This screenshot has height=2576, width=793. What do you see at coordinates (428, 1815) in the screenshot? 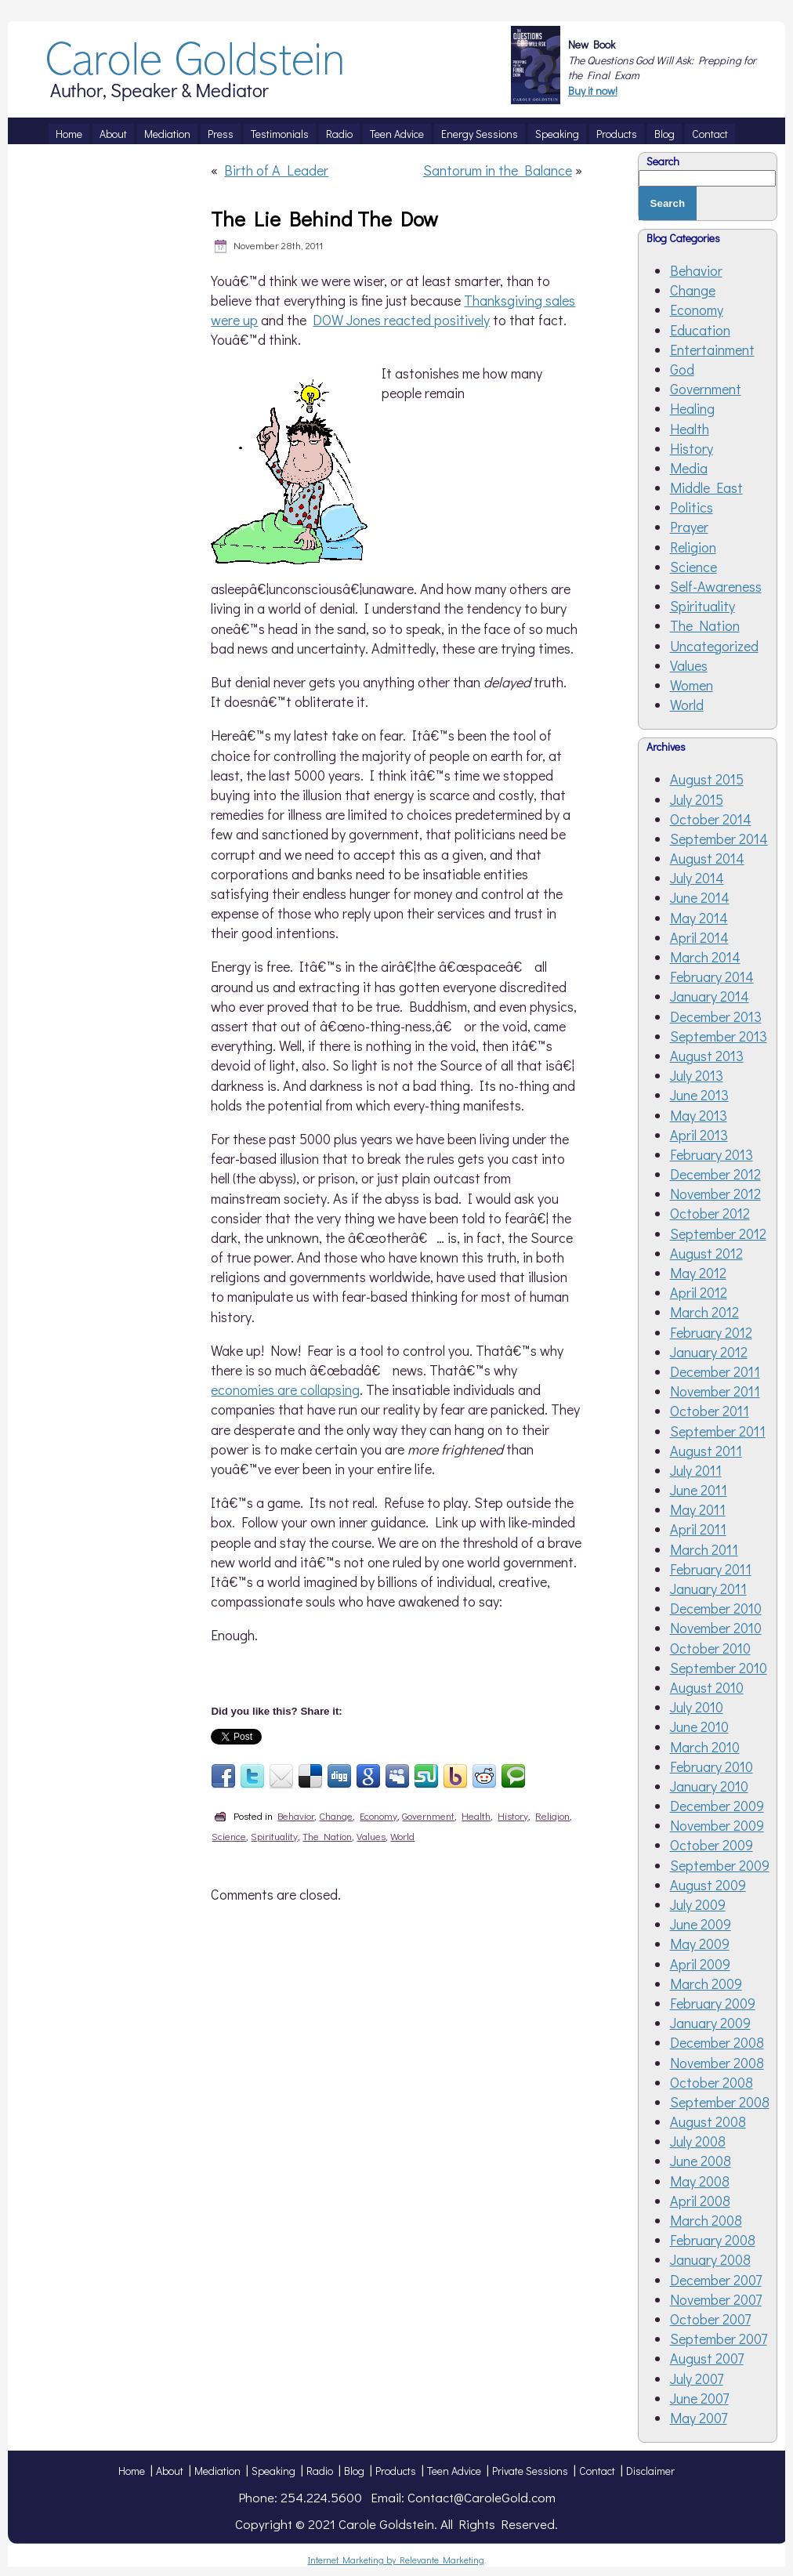
I see `Government` at bounding box center [428, 1815].